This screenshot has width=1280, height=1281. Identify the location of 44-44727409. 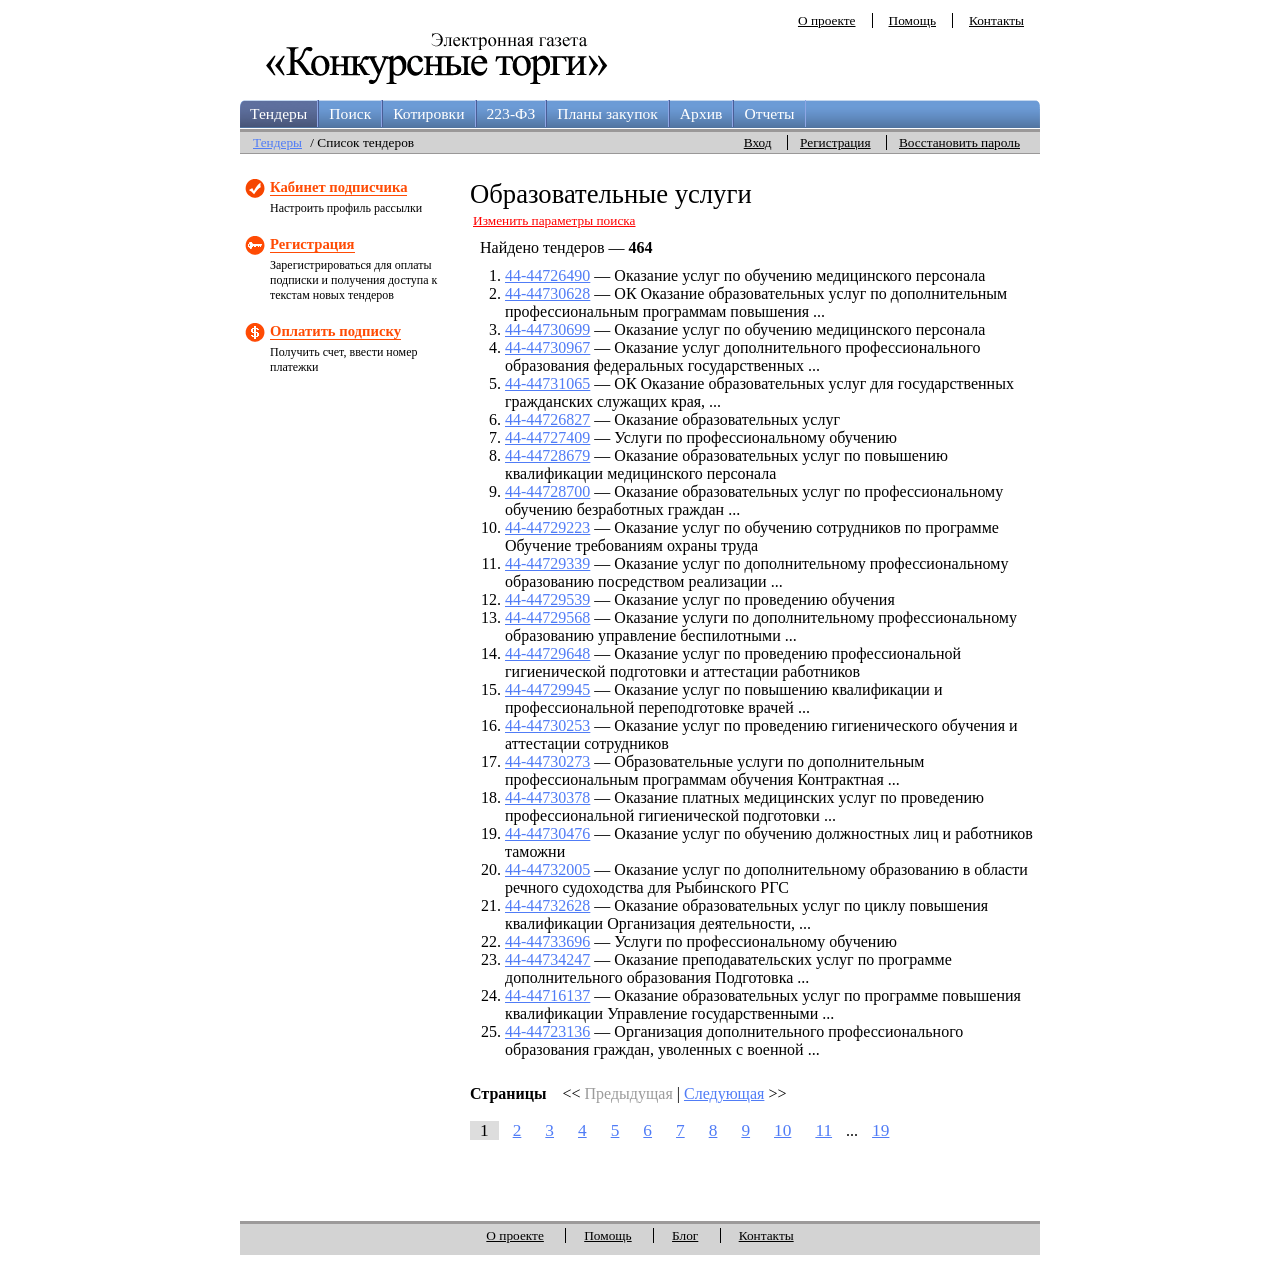
(547, 437).